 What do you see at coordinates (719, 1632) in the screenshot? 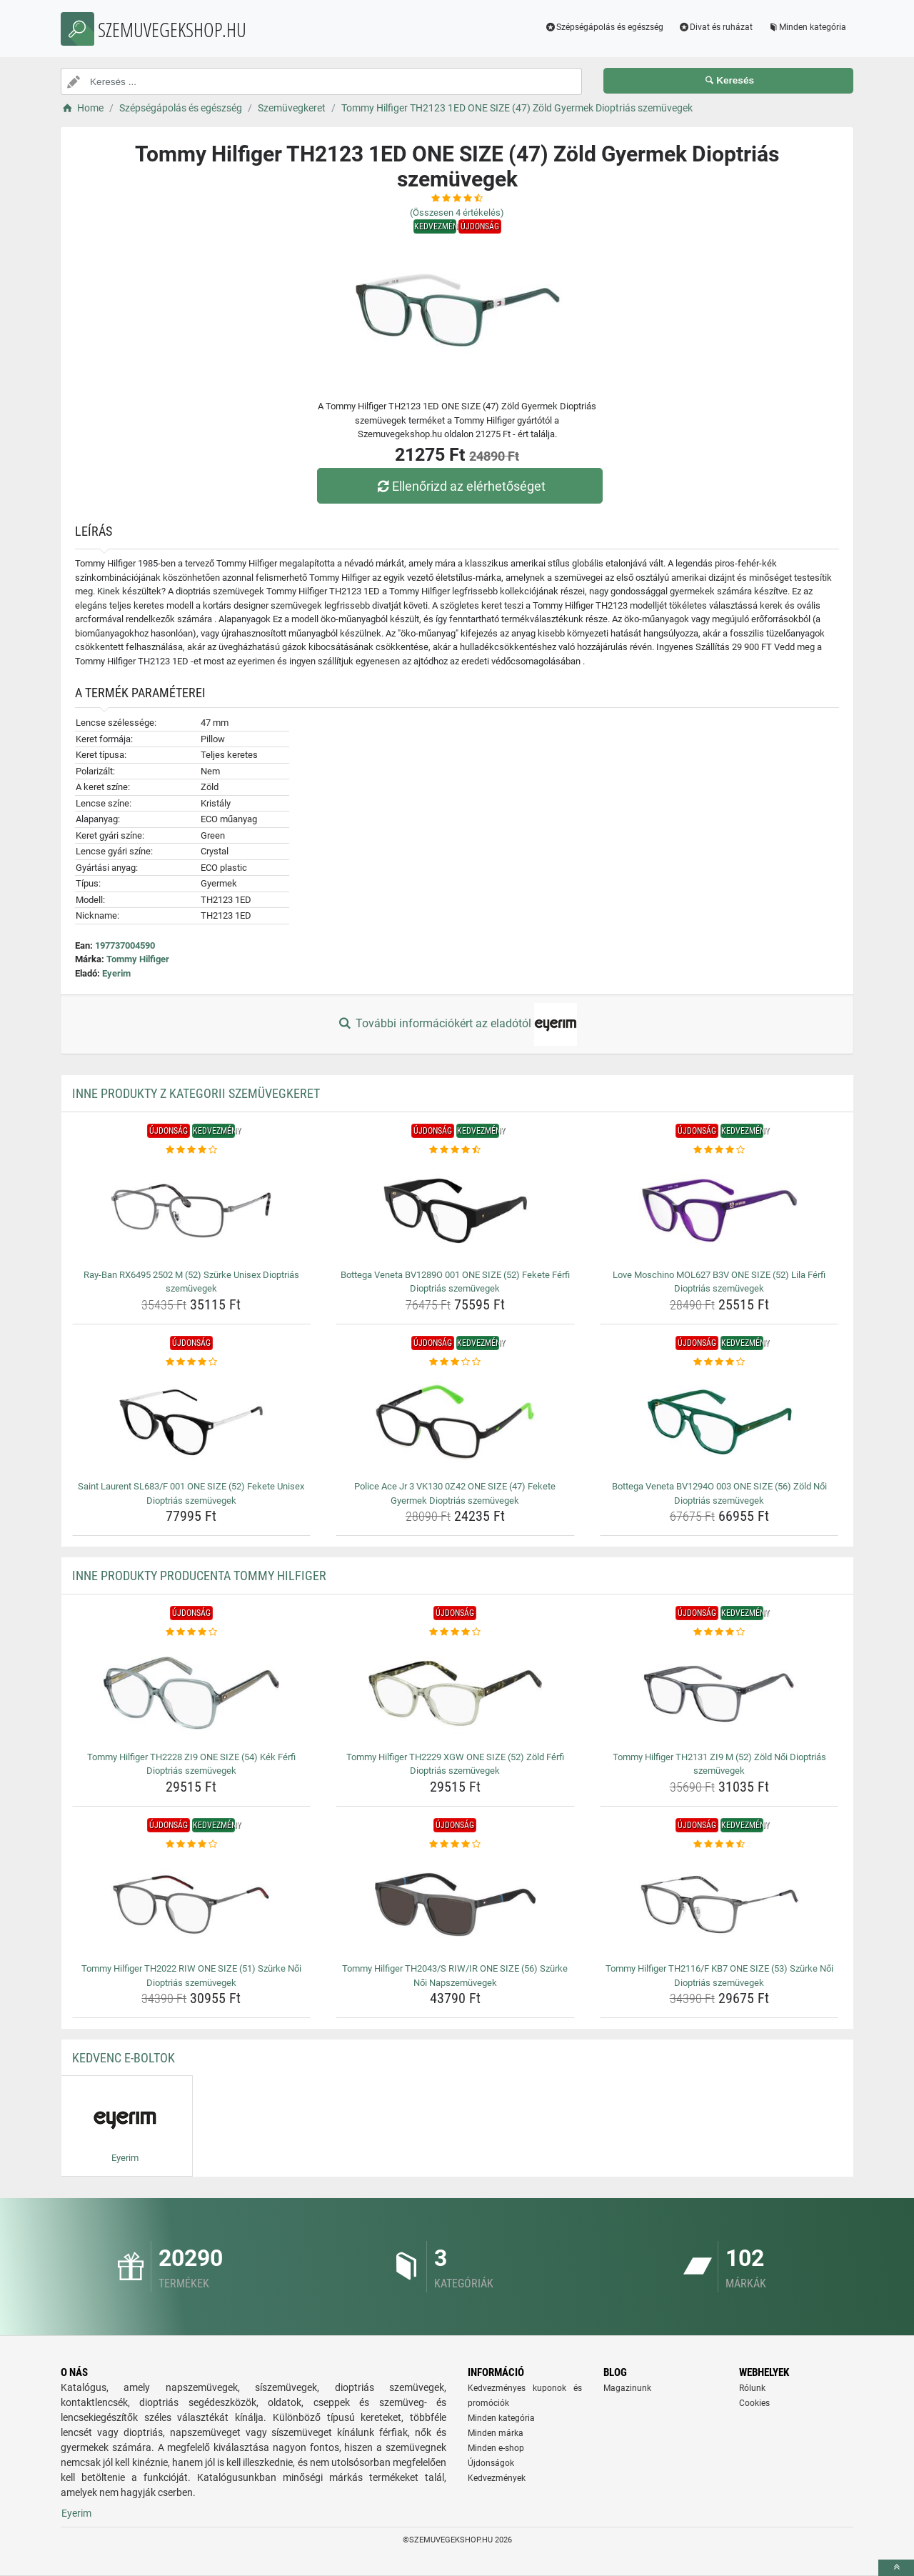
I see `[tommy-hilfiger-th2131-zi9-m-52-zold-noi-dioptrias-szemuvegek-rating]` at bounding box center [719, 1632].